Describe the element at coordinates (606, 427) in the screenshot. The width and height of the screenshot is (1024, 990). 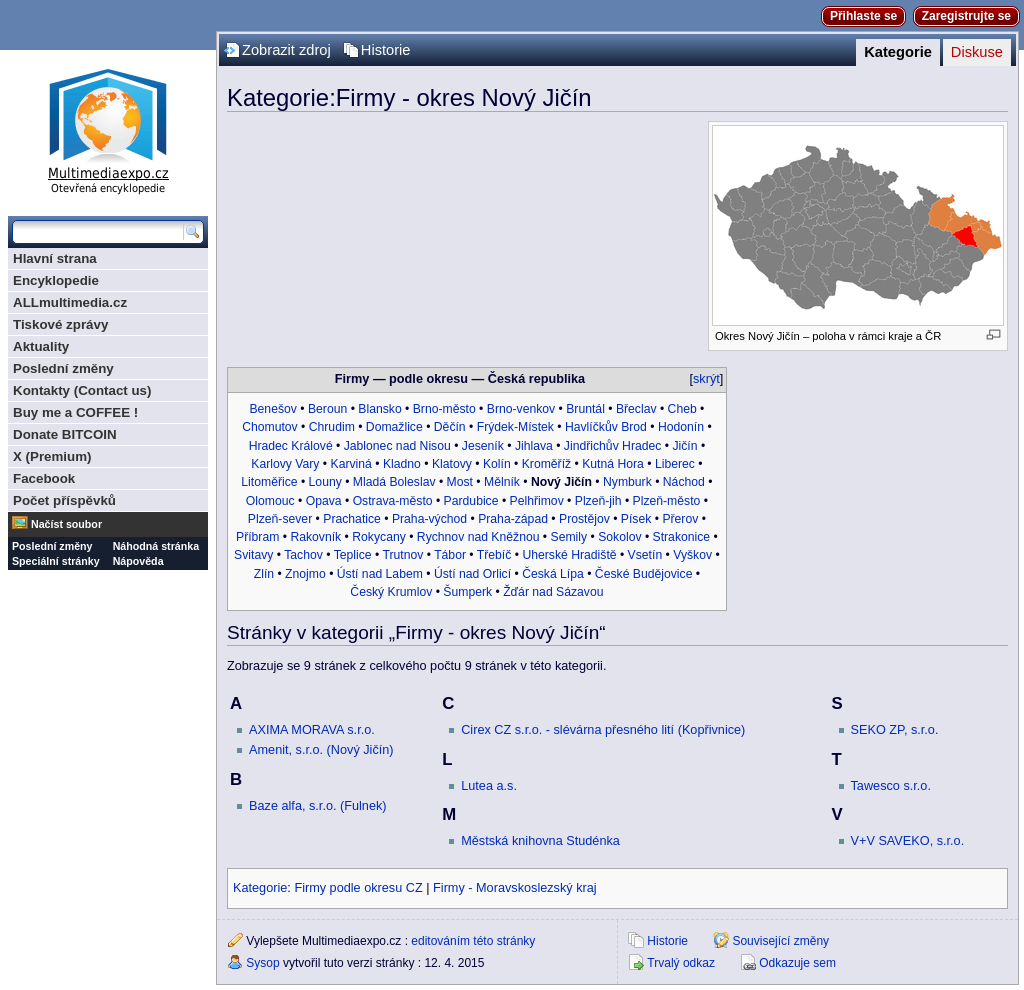
I see `Havlíčkův Brod` at that location.